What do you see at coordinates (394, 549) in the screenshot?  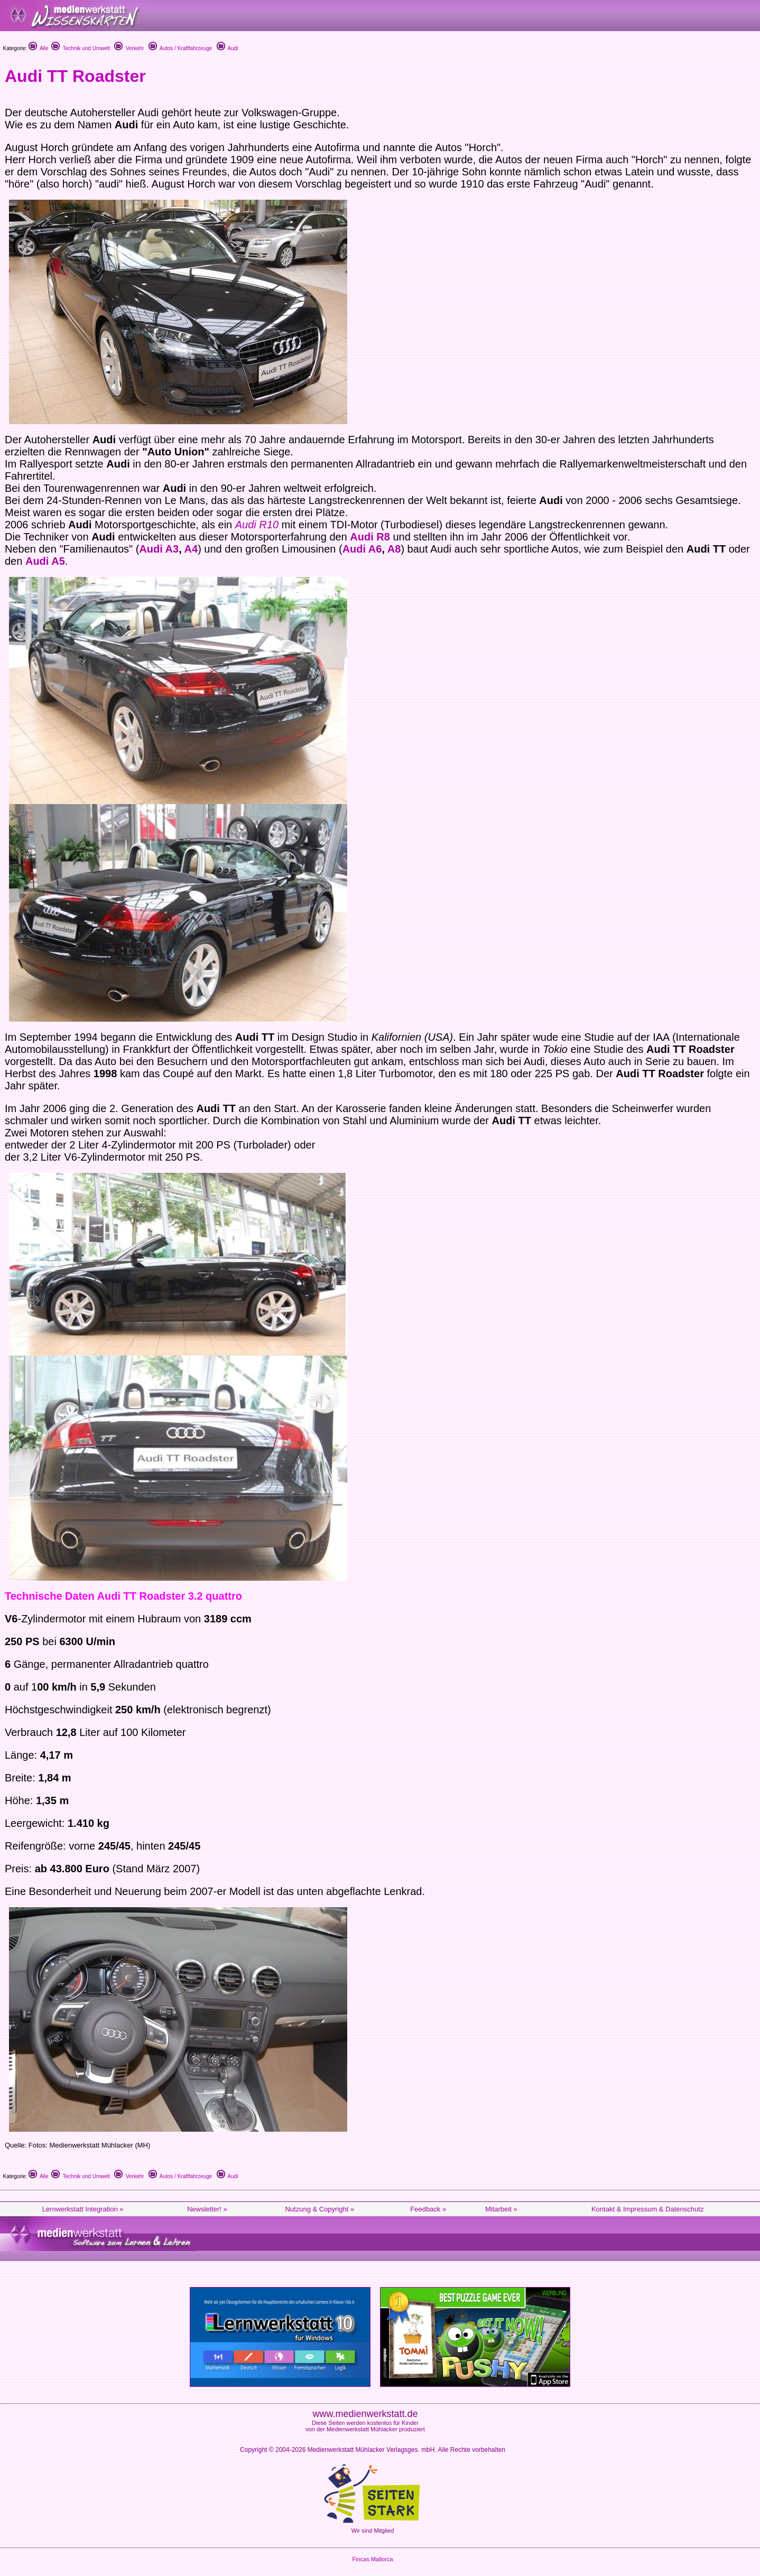 I see `A8` at bounding box center [394, 549].